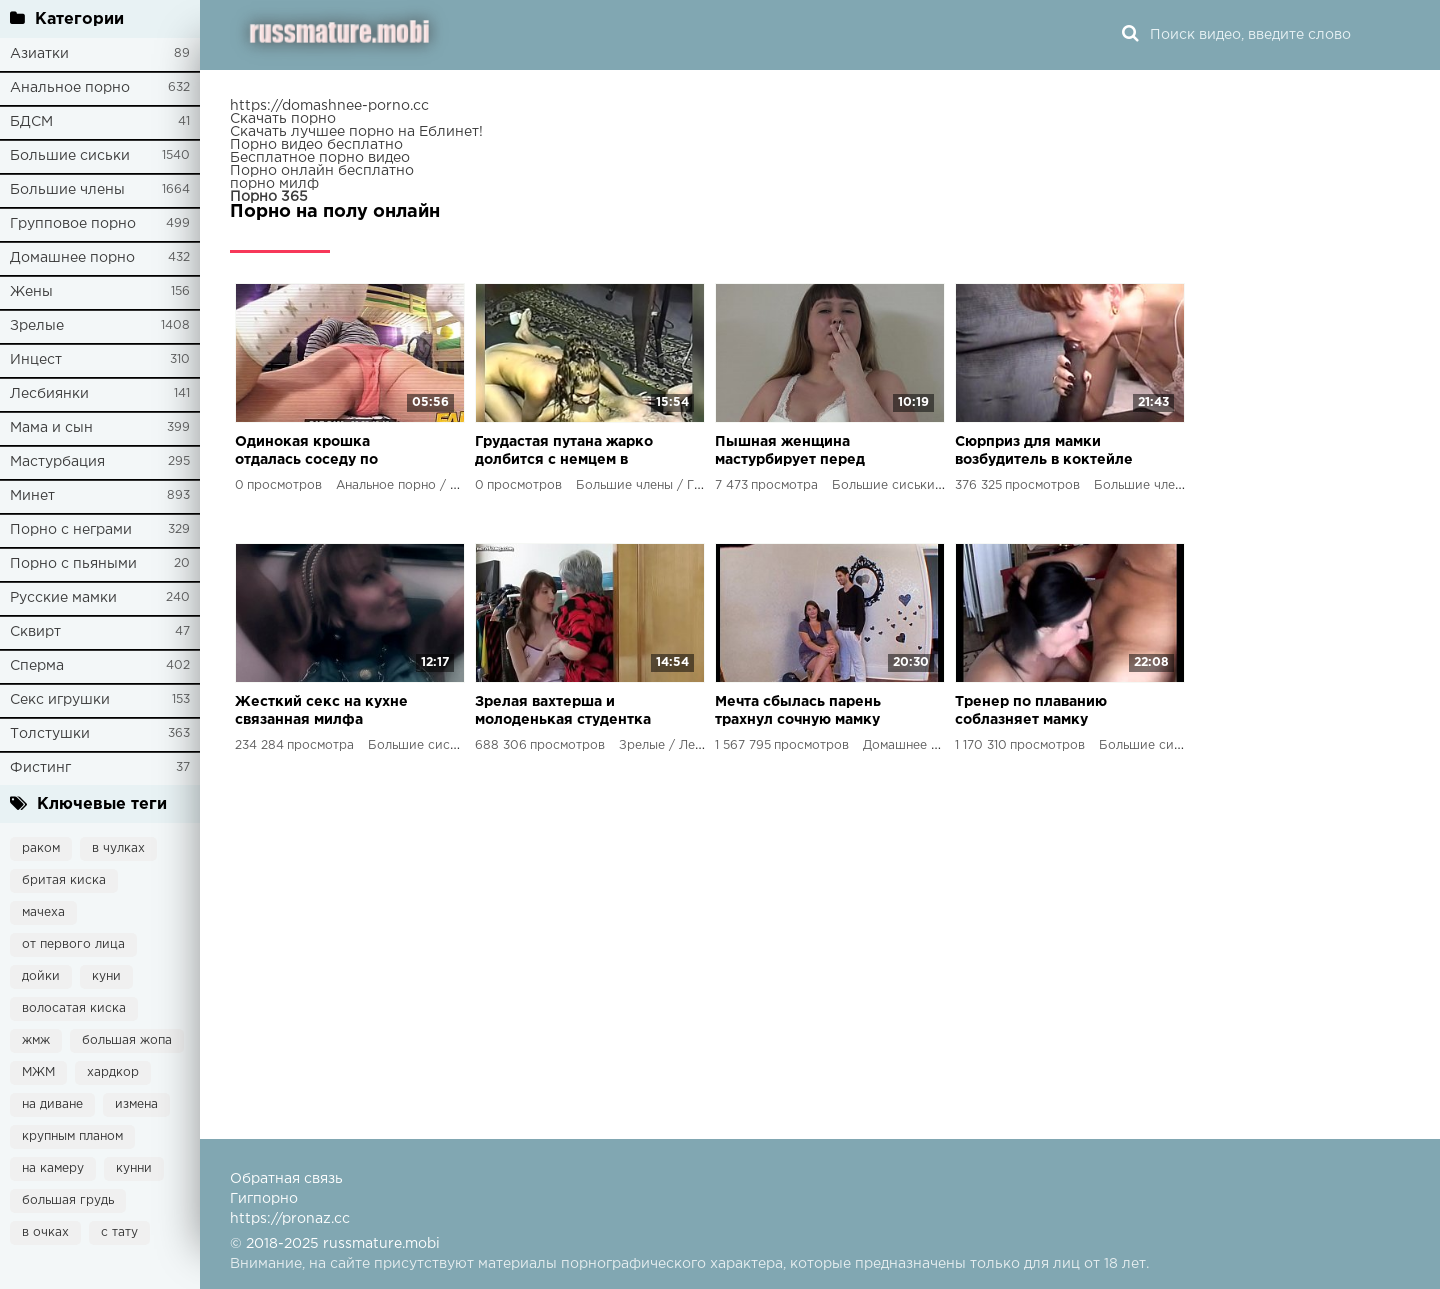 The width and height of the screenshot is (1440, 1289). Describe the element at coordinates (322, 171) in the screenshot. I see `Порно онлайн бесплатно` at that location.